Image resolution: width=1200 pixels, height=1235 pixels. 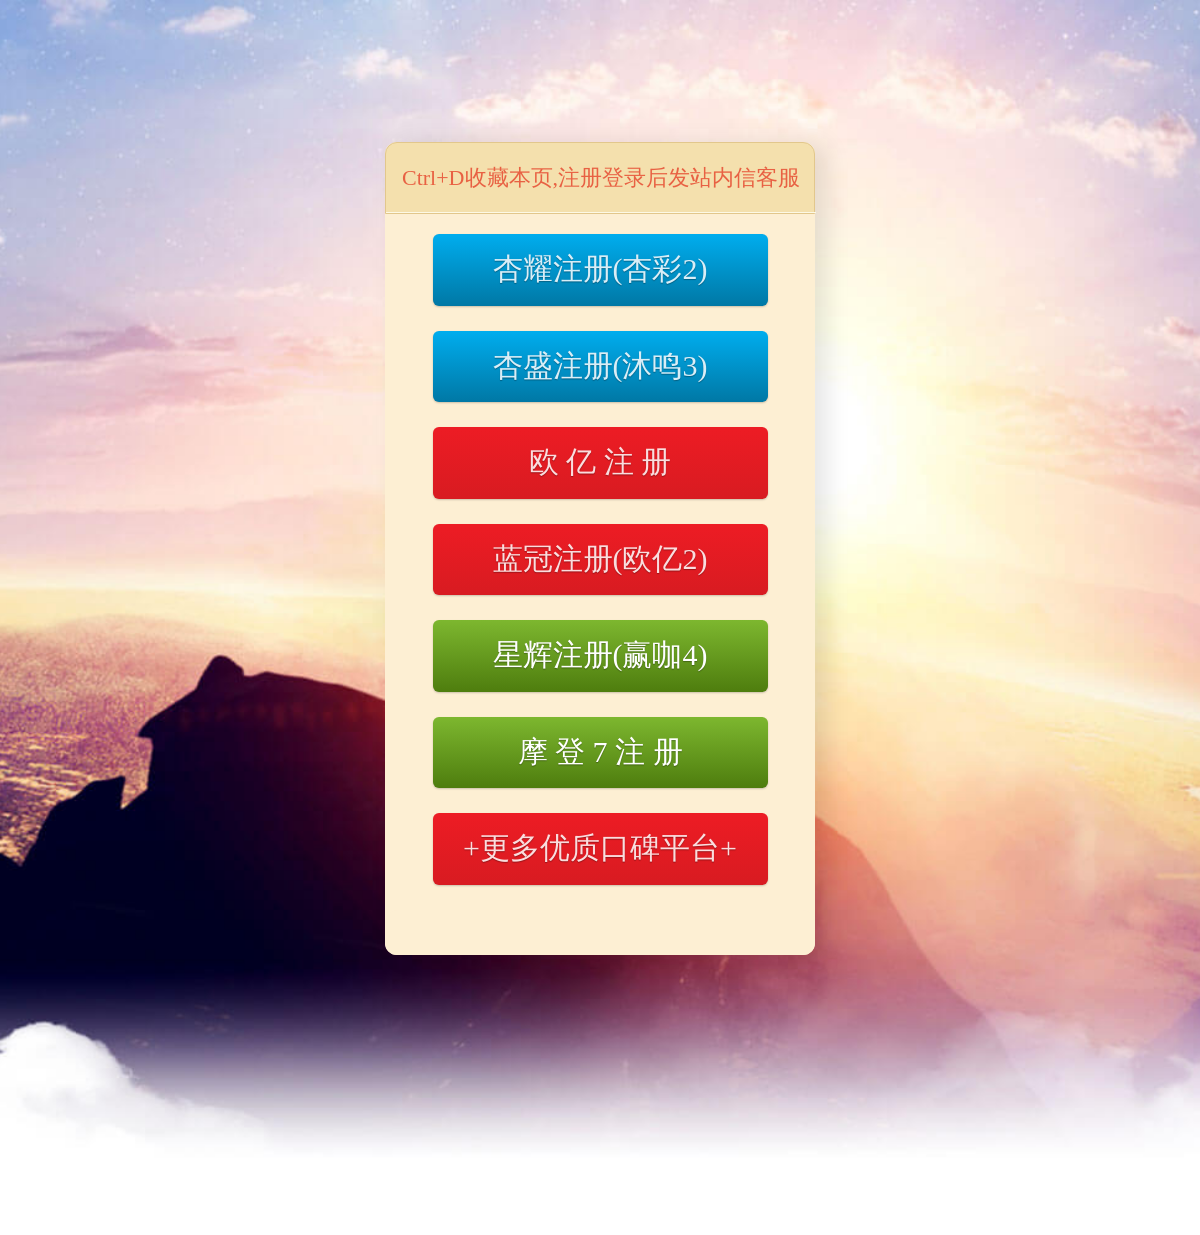 What do you see at coordinates (600, 654) in the screenshot?
I see `星辉注册(赢咖4)` at bounding box center [600, 654].